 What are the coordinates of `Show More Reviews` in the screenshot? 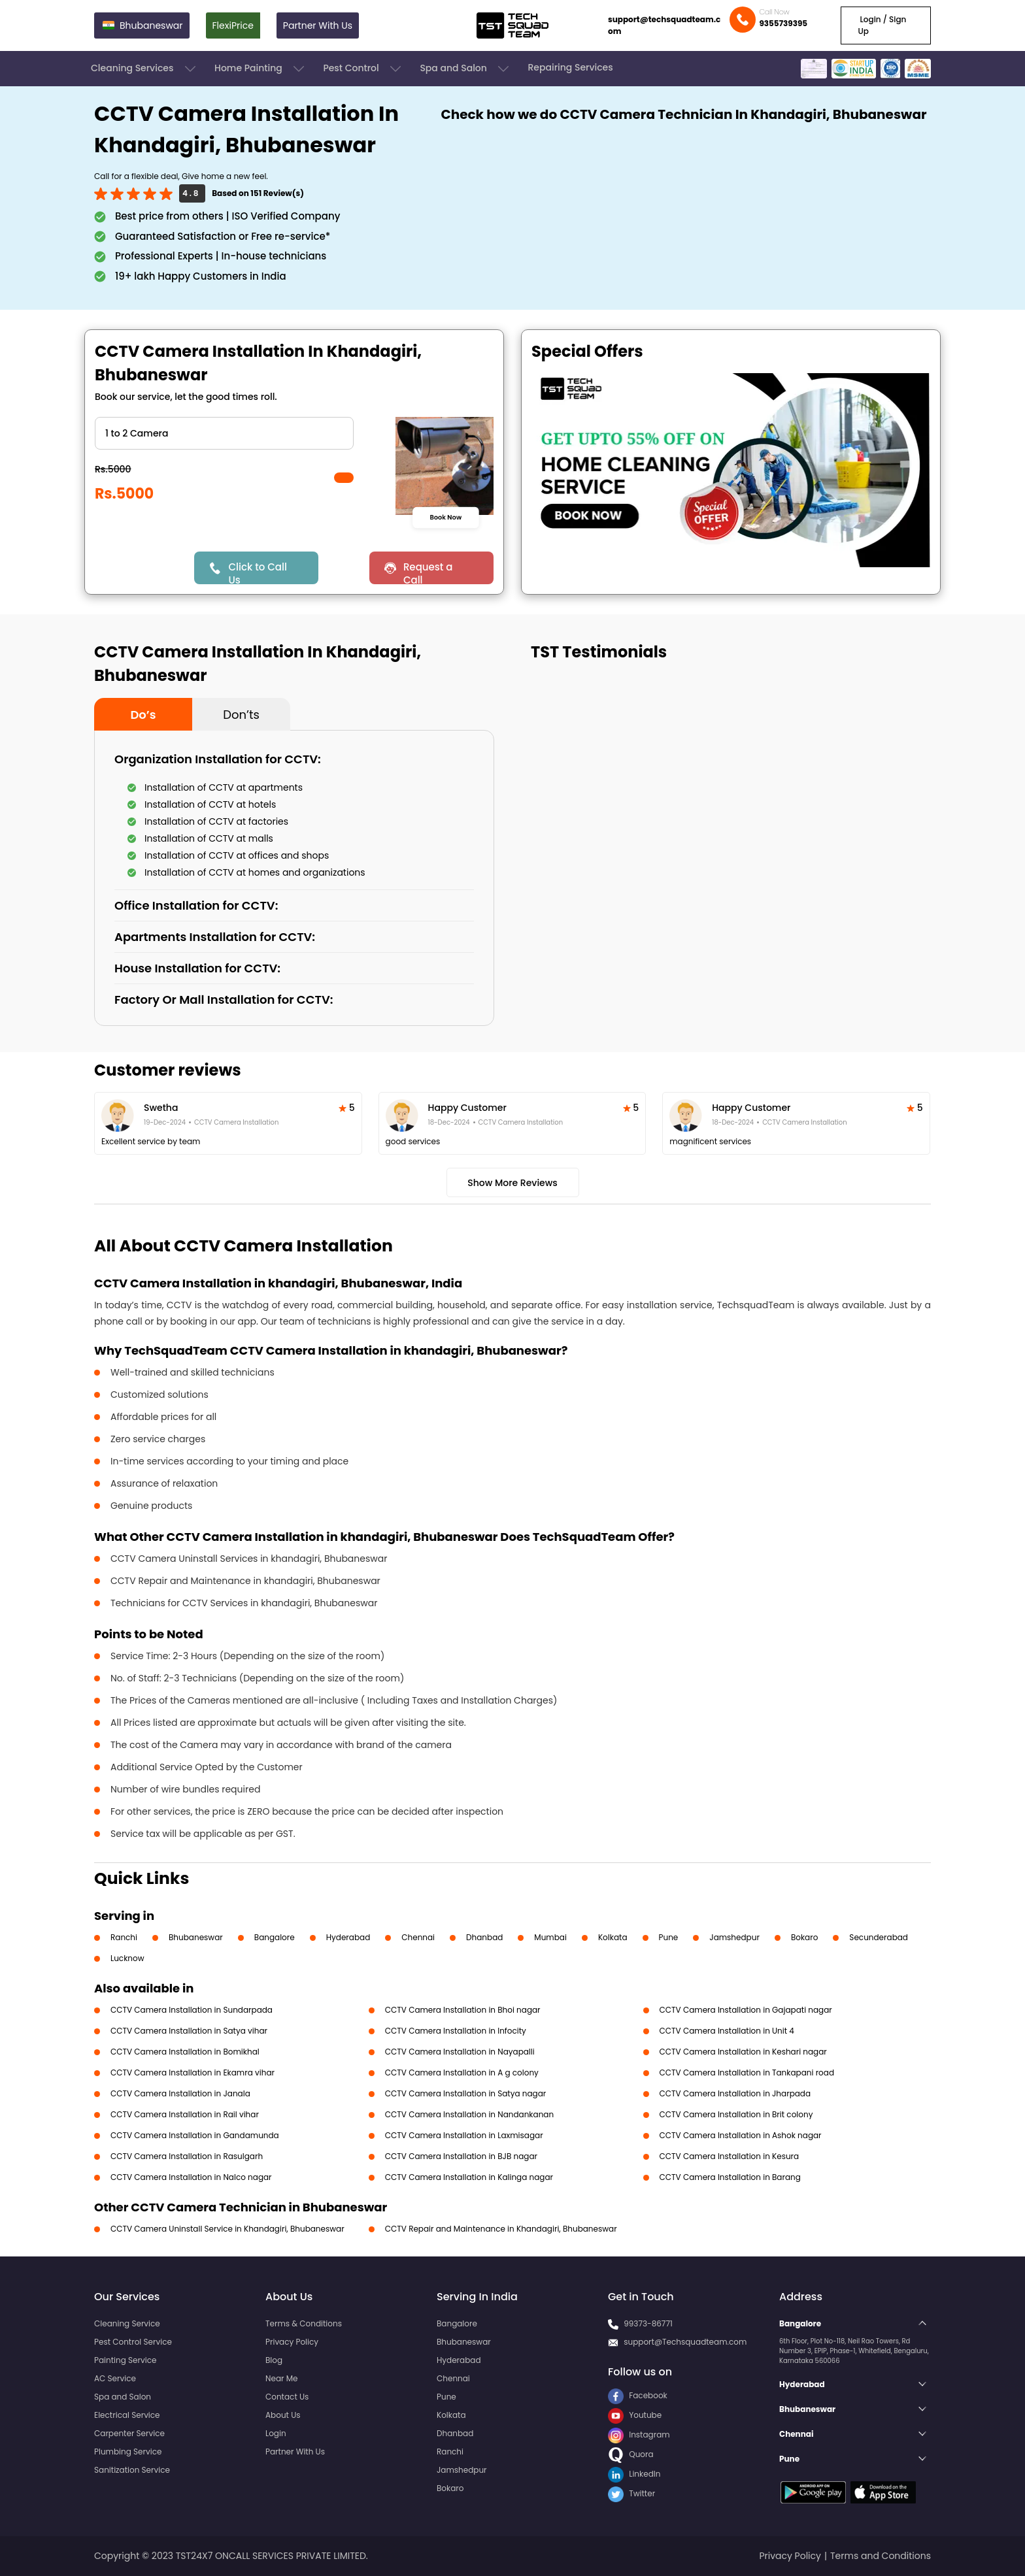 It's located at (512, 1182).